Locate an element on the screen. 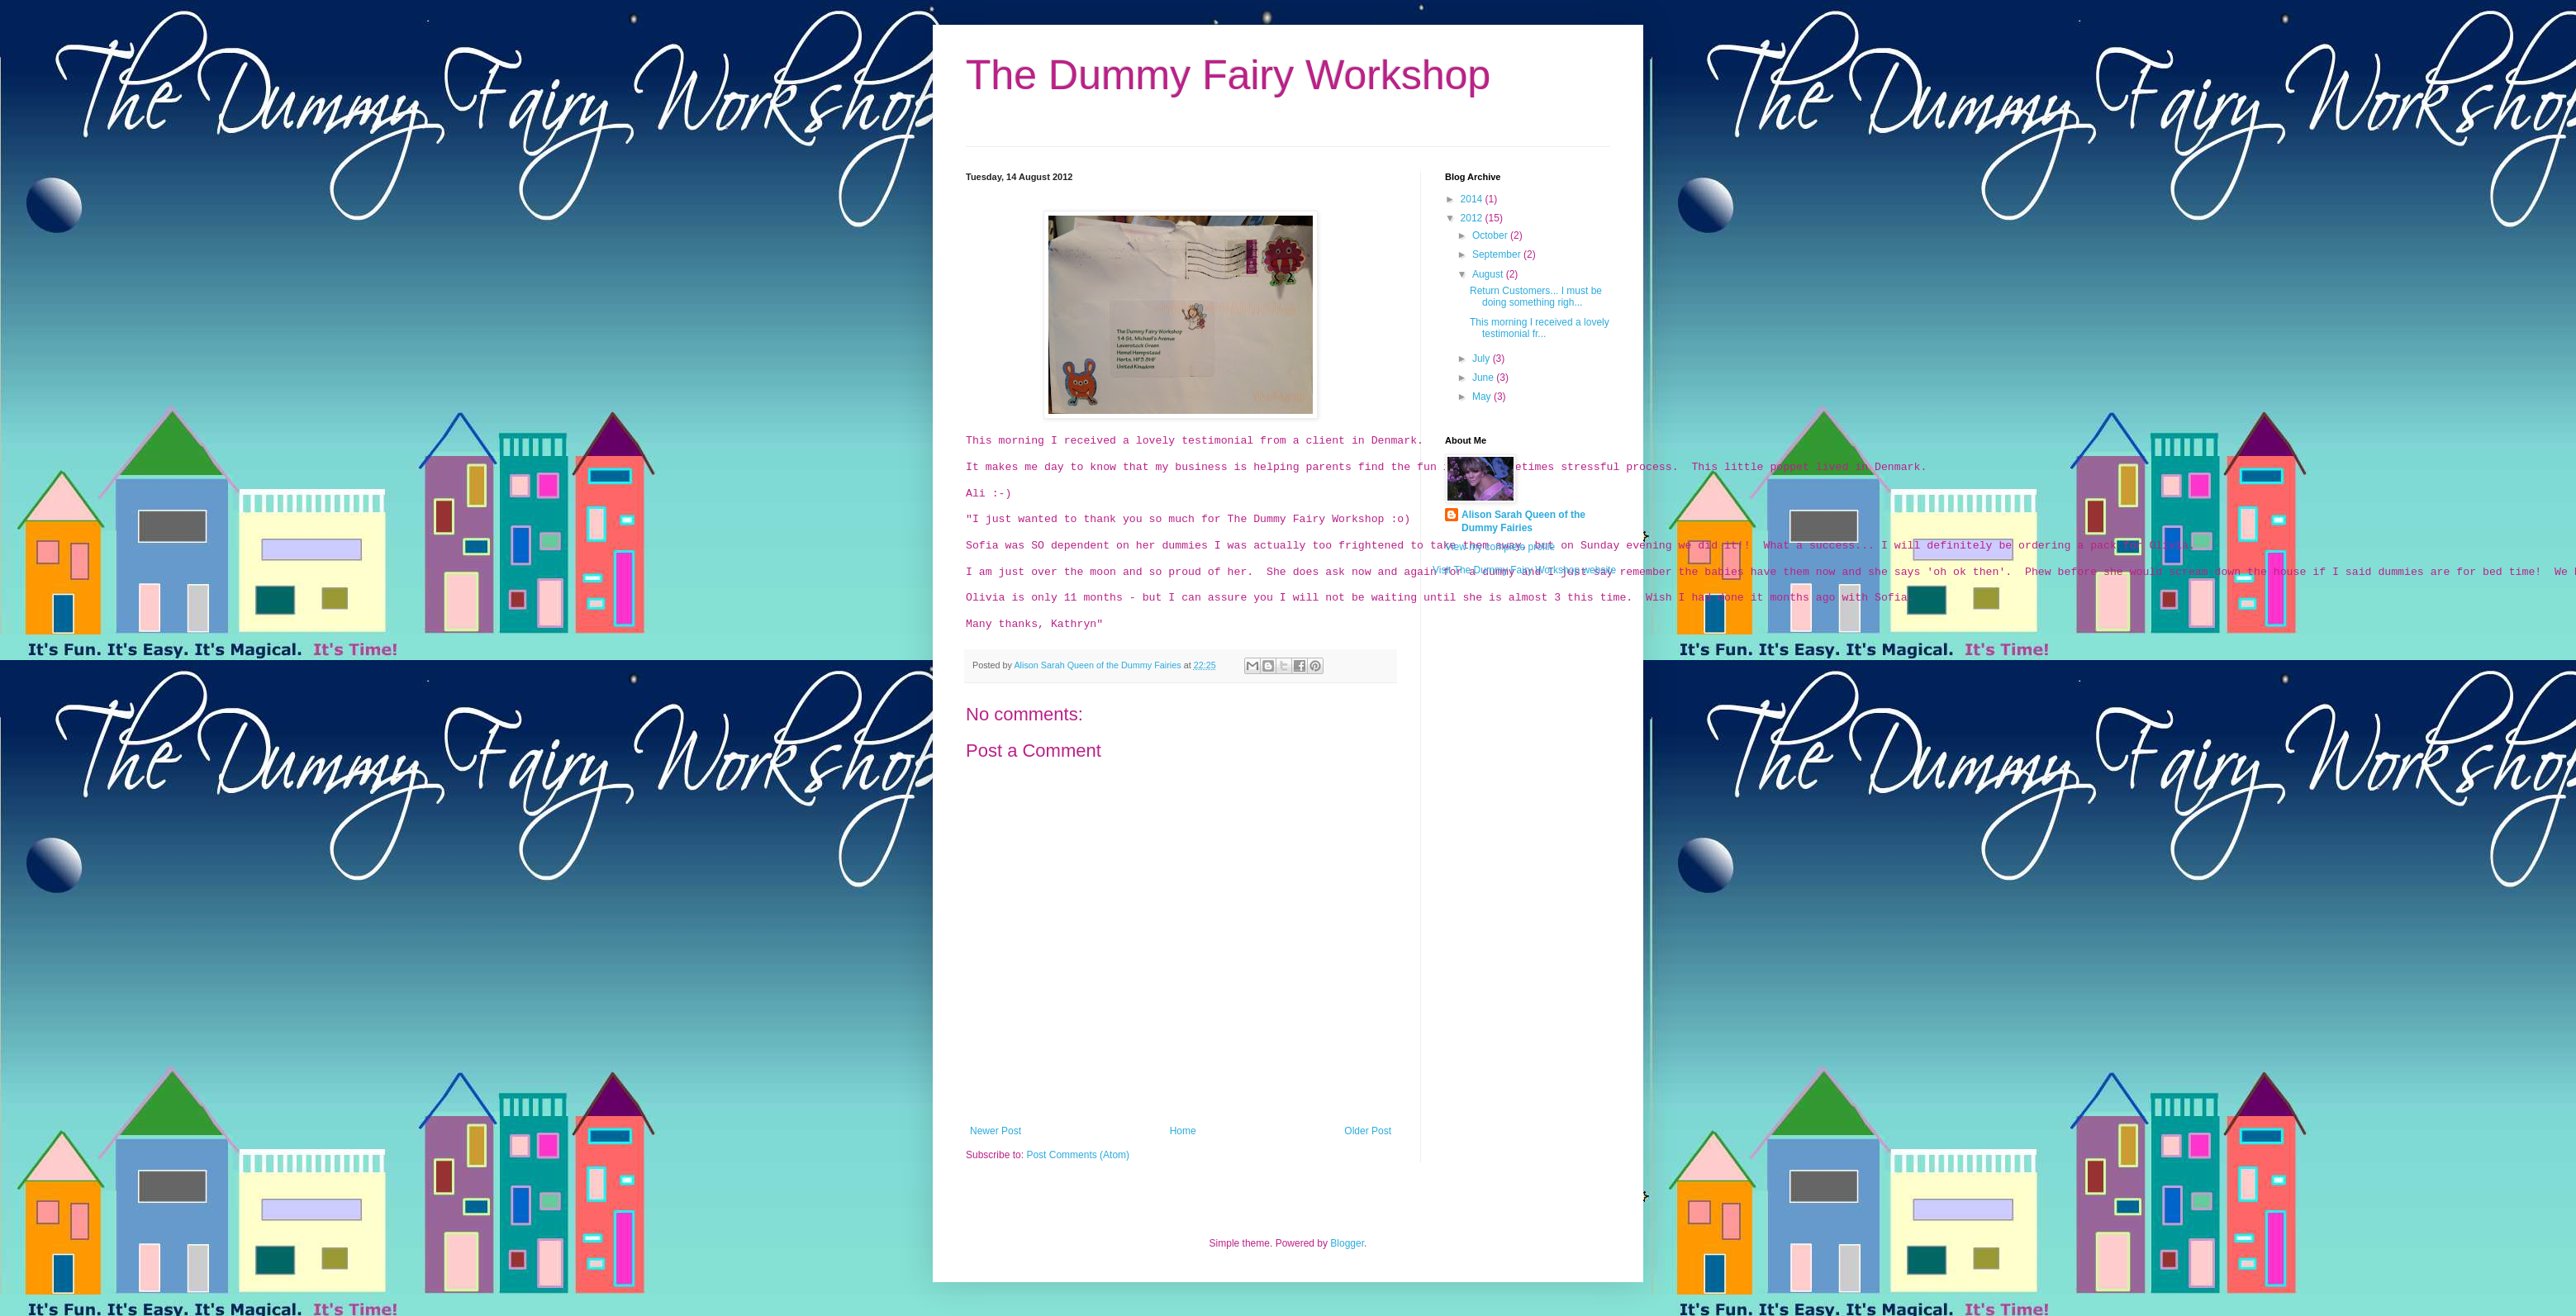 The width and height of the screenshot is (2576, 1316). This morning I received a lovely testimonial fr... is located at coordinates (1539, 328).